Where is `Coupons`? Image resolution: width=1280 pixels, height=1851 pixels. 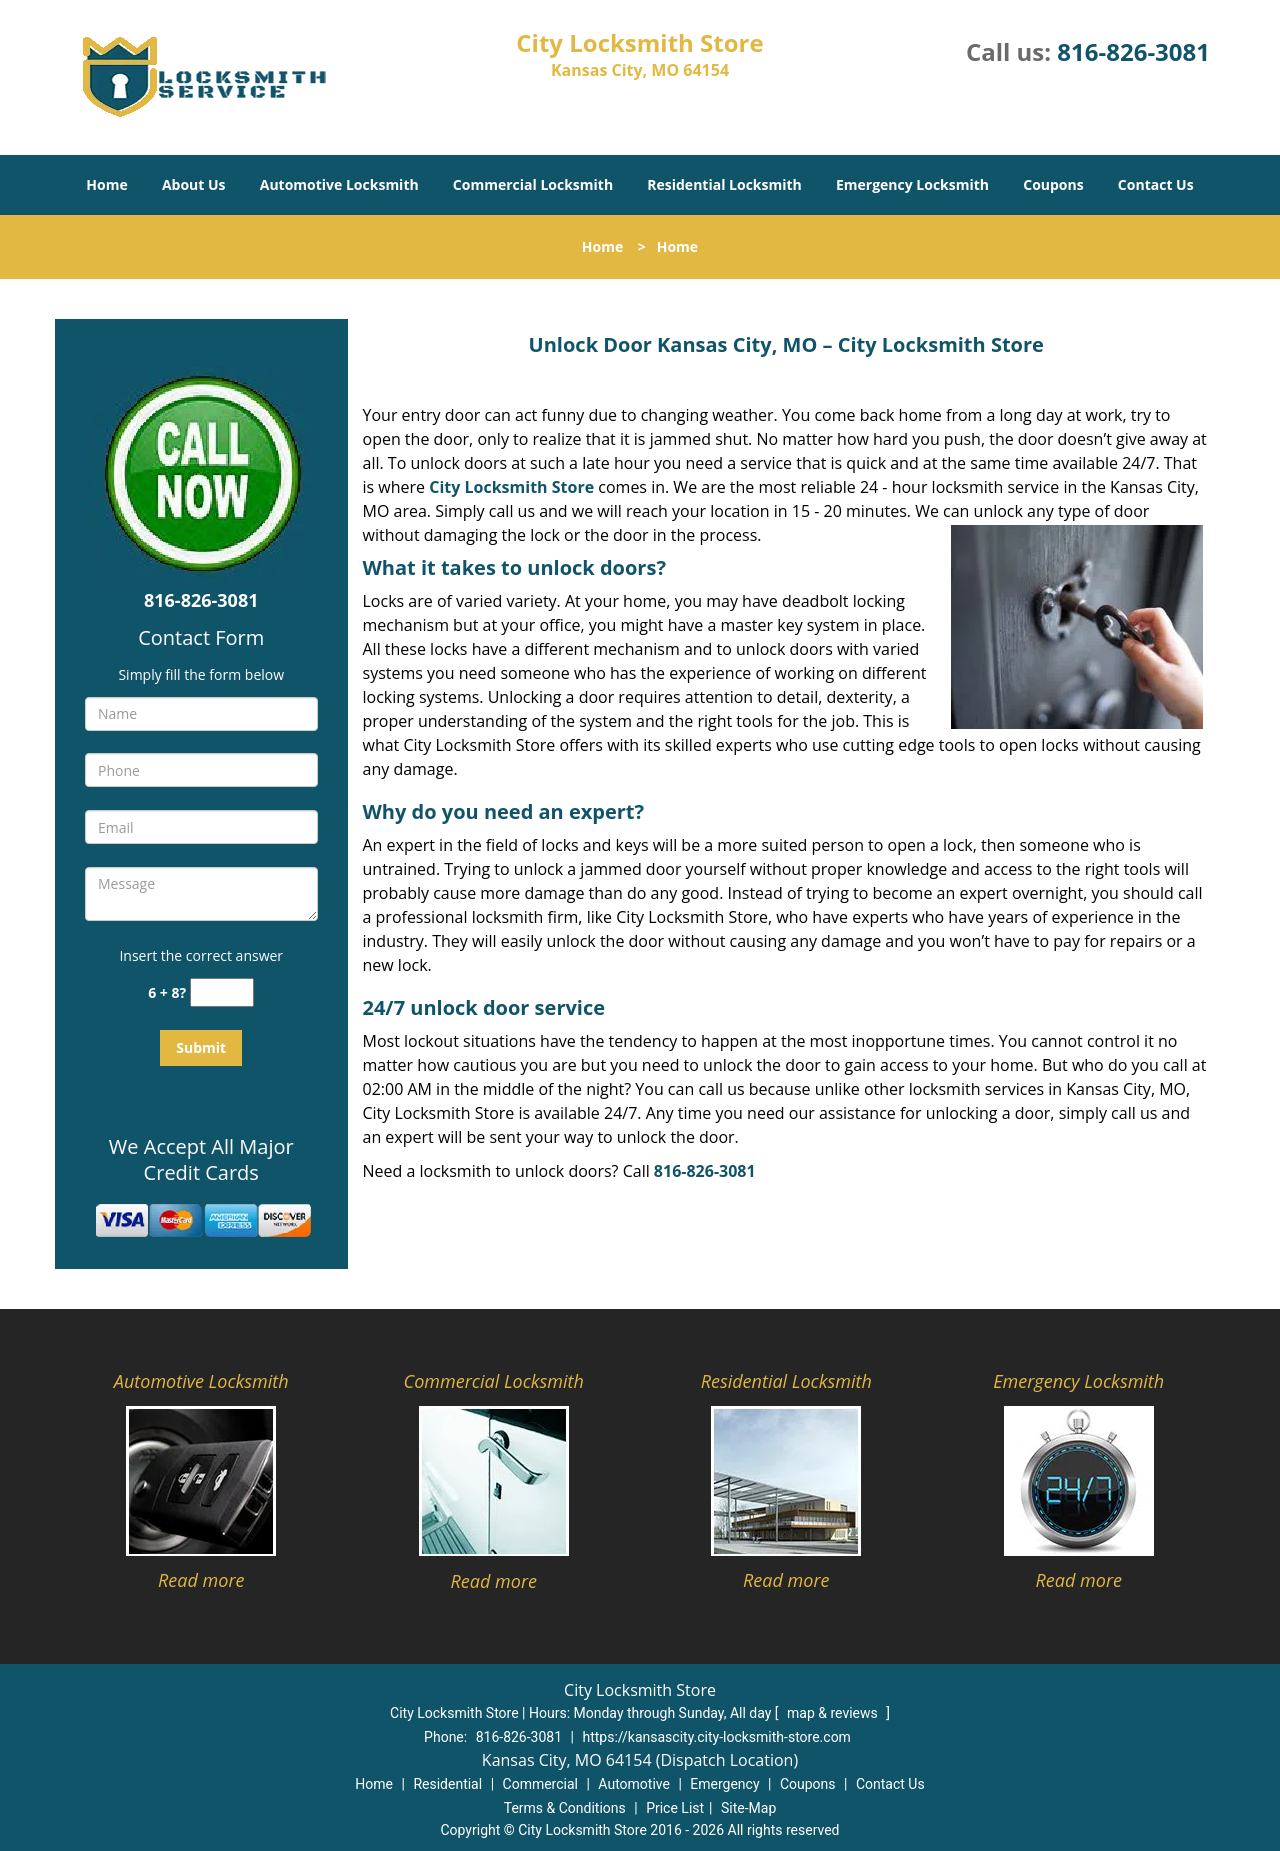 Coupons is located at coordinates (1053, 184).